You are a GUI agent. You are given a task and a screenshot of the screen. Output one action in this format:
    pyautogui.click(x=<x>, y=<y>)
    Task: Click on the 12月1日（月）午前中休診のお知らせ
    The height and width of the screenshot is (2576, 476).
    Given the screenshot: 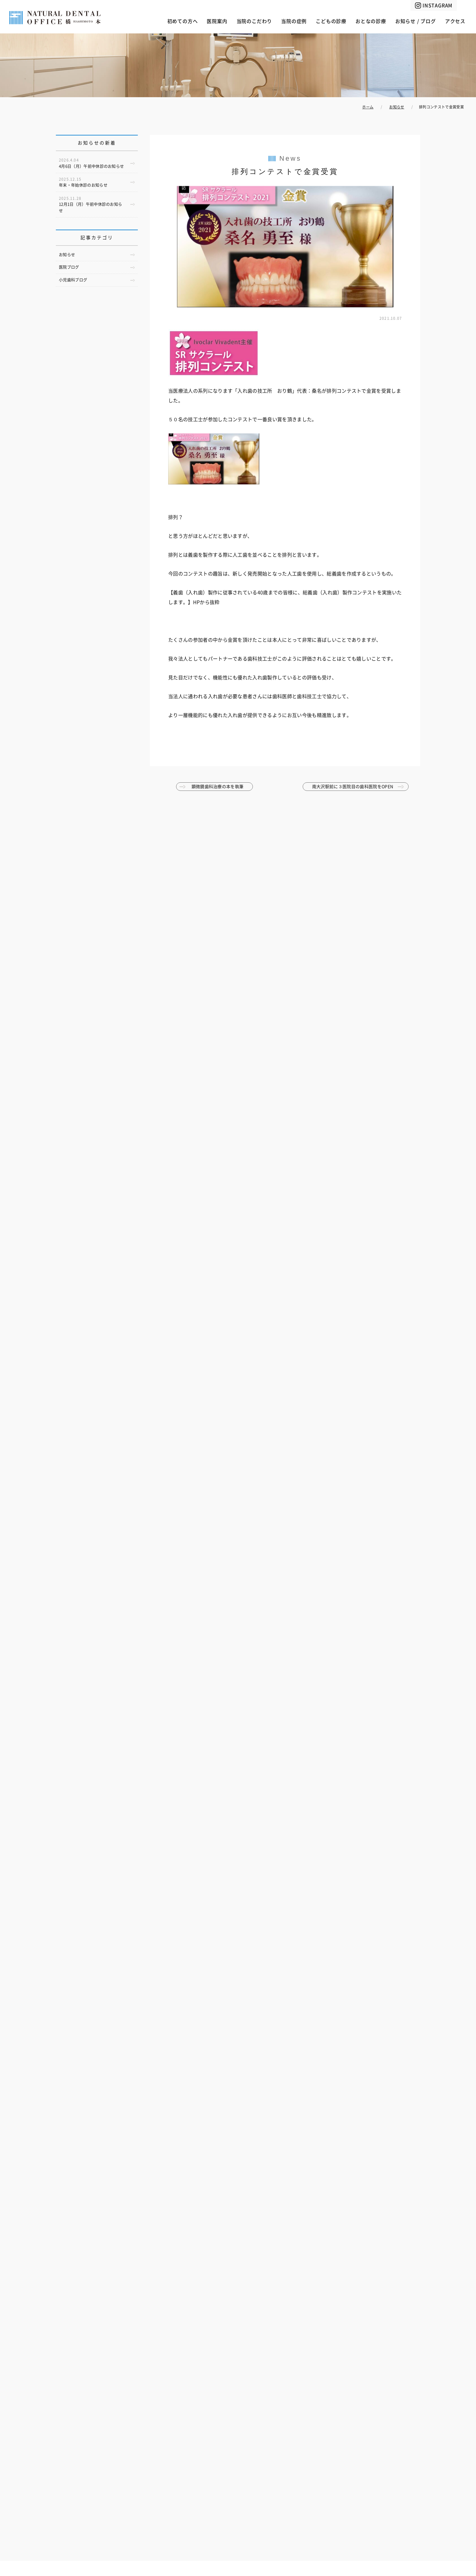 What is the action you would take?
    pyautogui.click(x=90, y=204)
    